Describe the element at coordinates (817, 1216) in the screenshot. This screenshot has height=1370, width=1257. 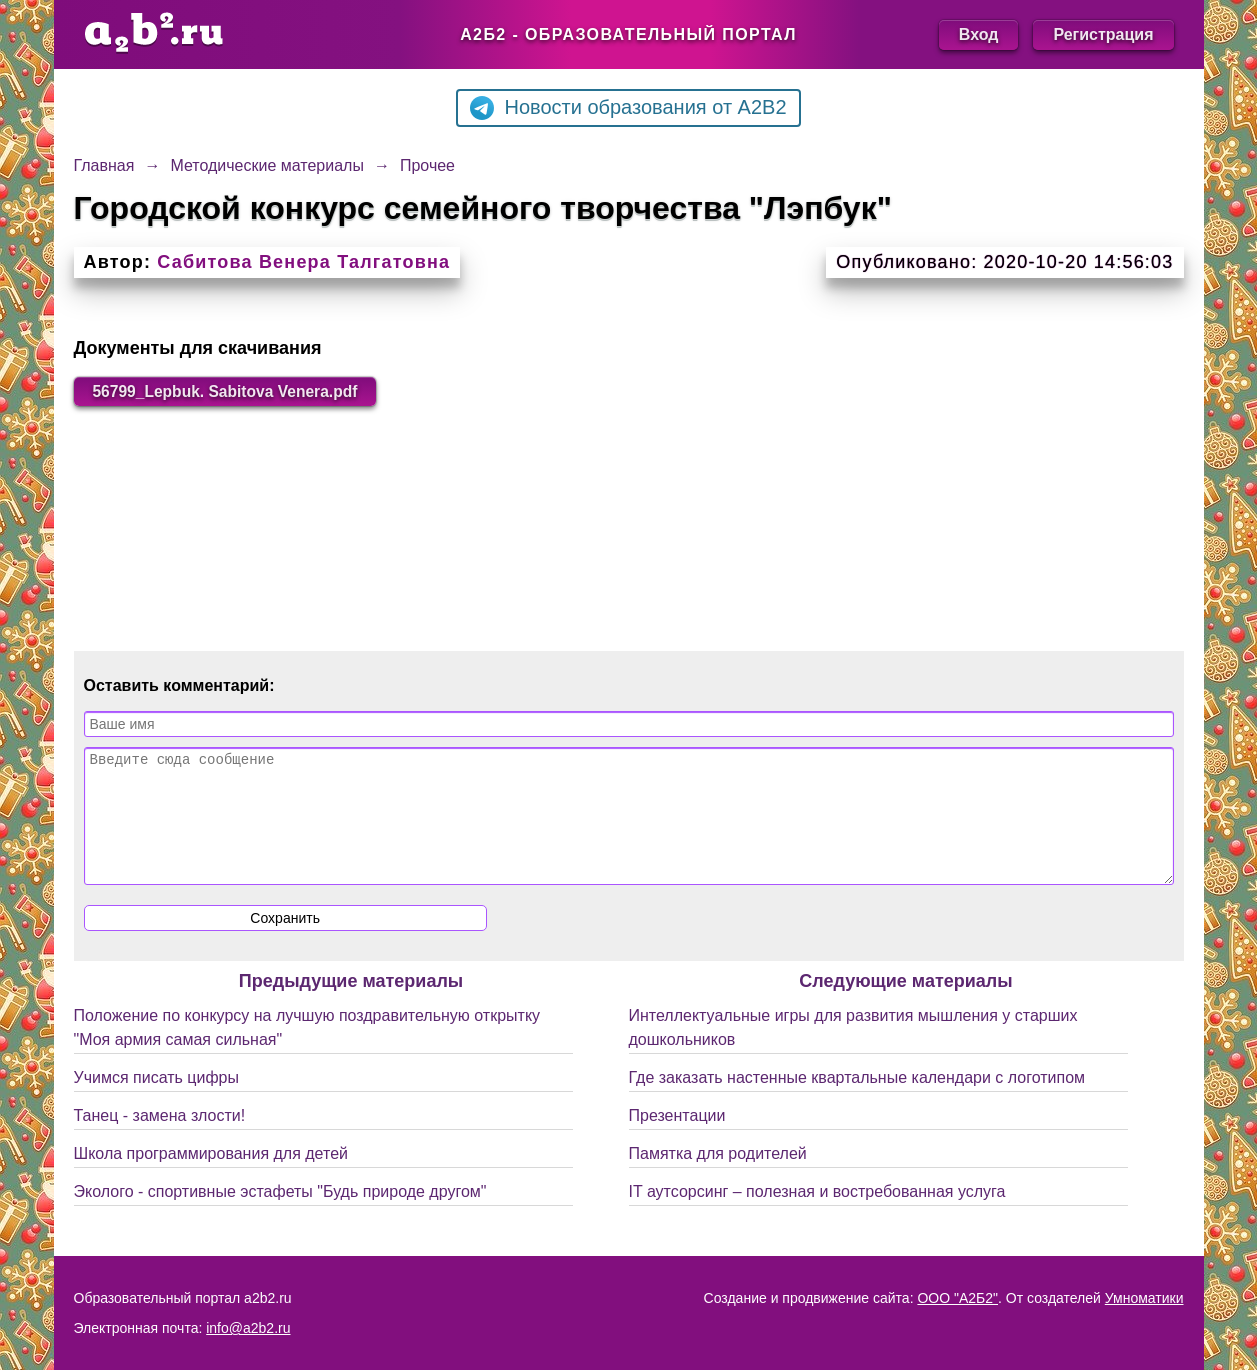
I see `IT аутсорсинг – полезная и востребованная услуга` at that location.